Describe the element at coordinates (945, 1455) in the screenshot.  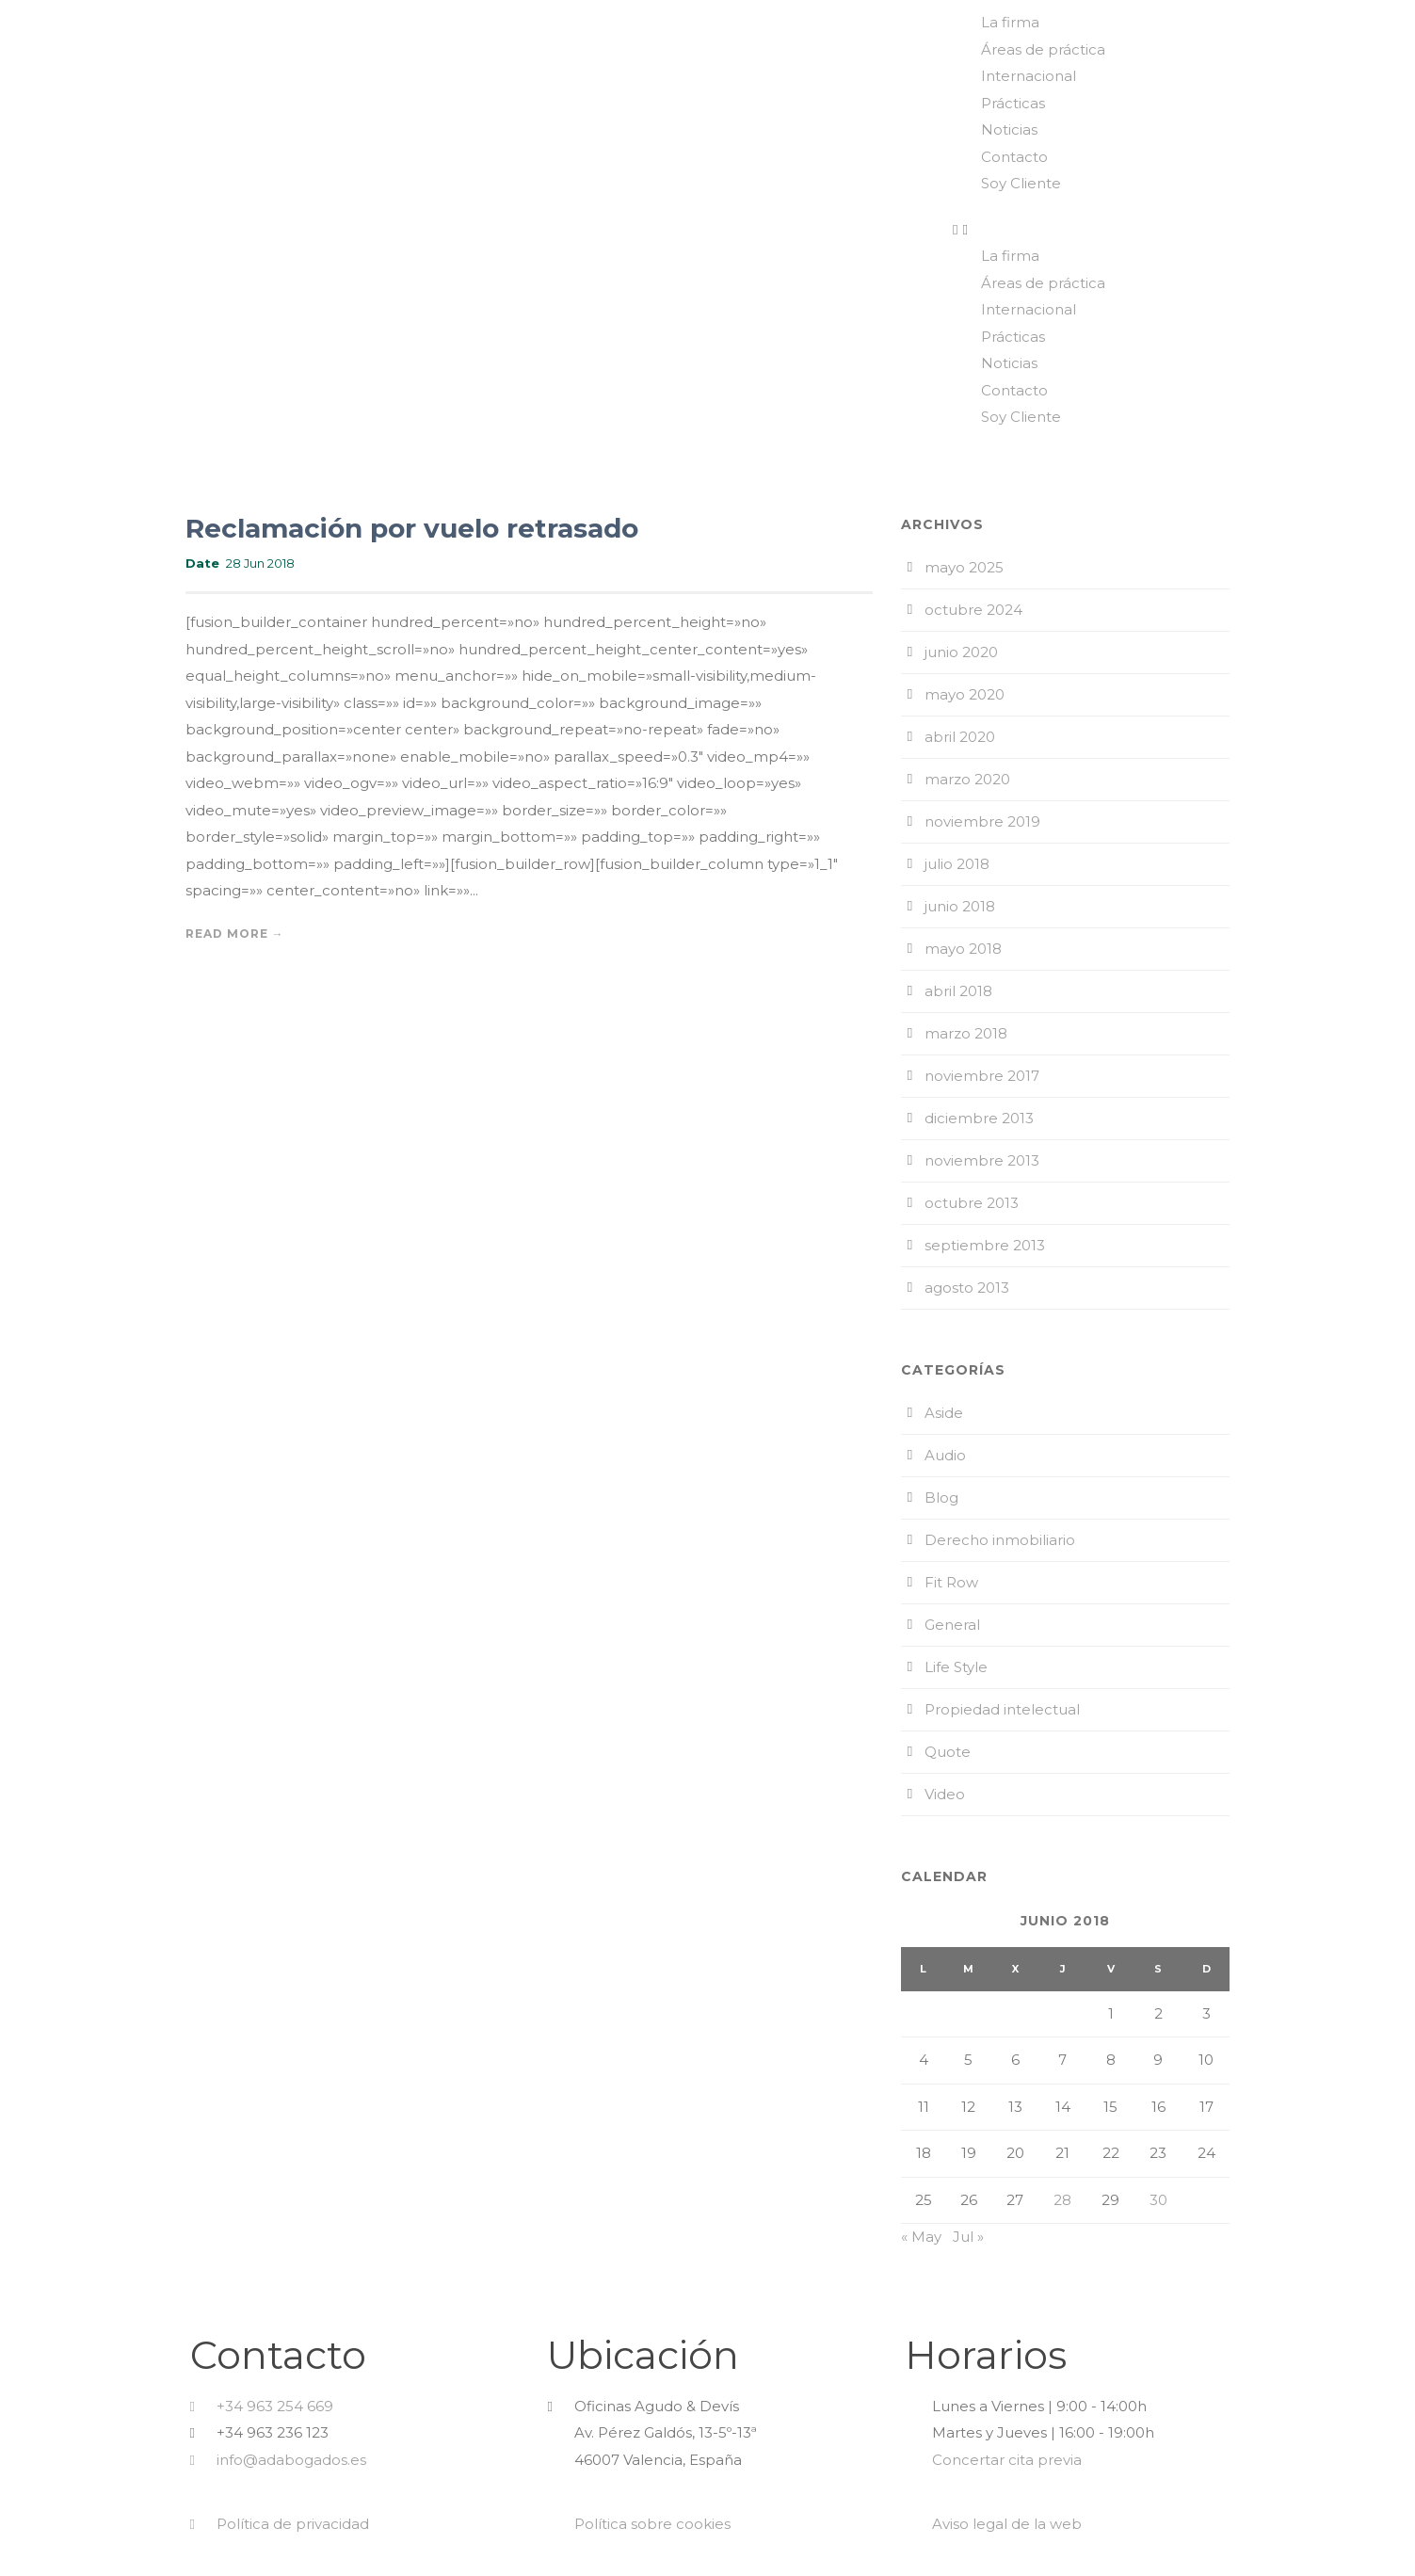
I see `Audio` at that location.